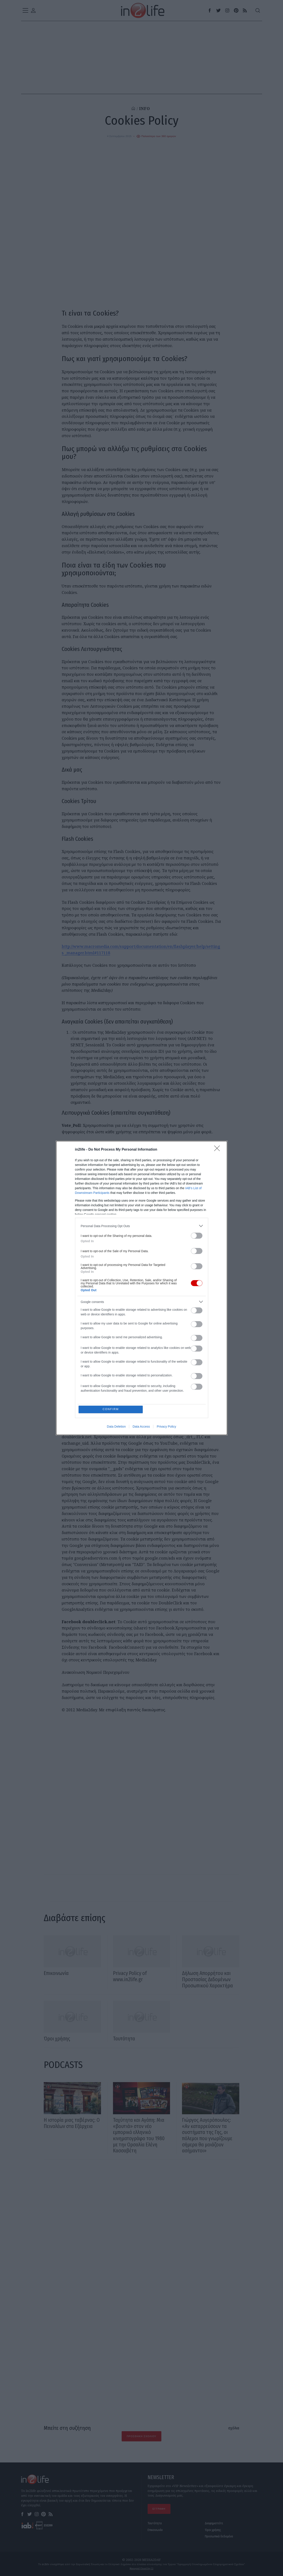 This screenshot has width=283, height=2576. What do you see at coordinates (141, 1226) in the screenshot?
I see `[listitem]` at bounding box center [141, 1226].